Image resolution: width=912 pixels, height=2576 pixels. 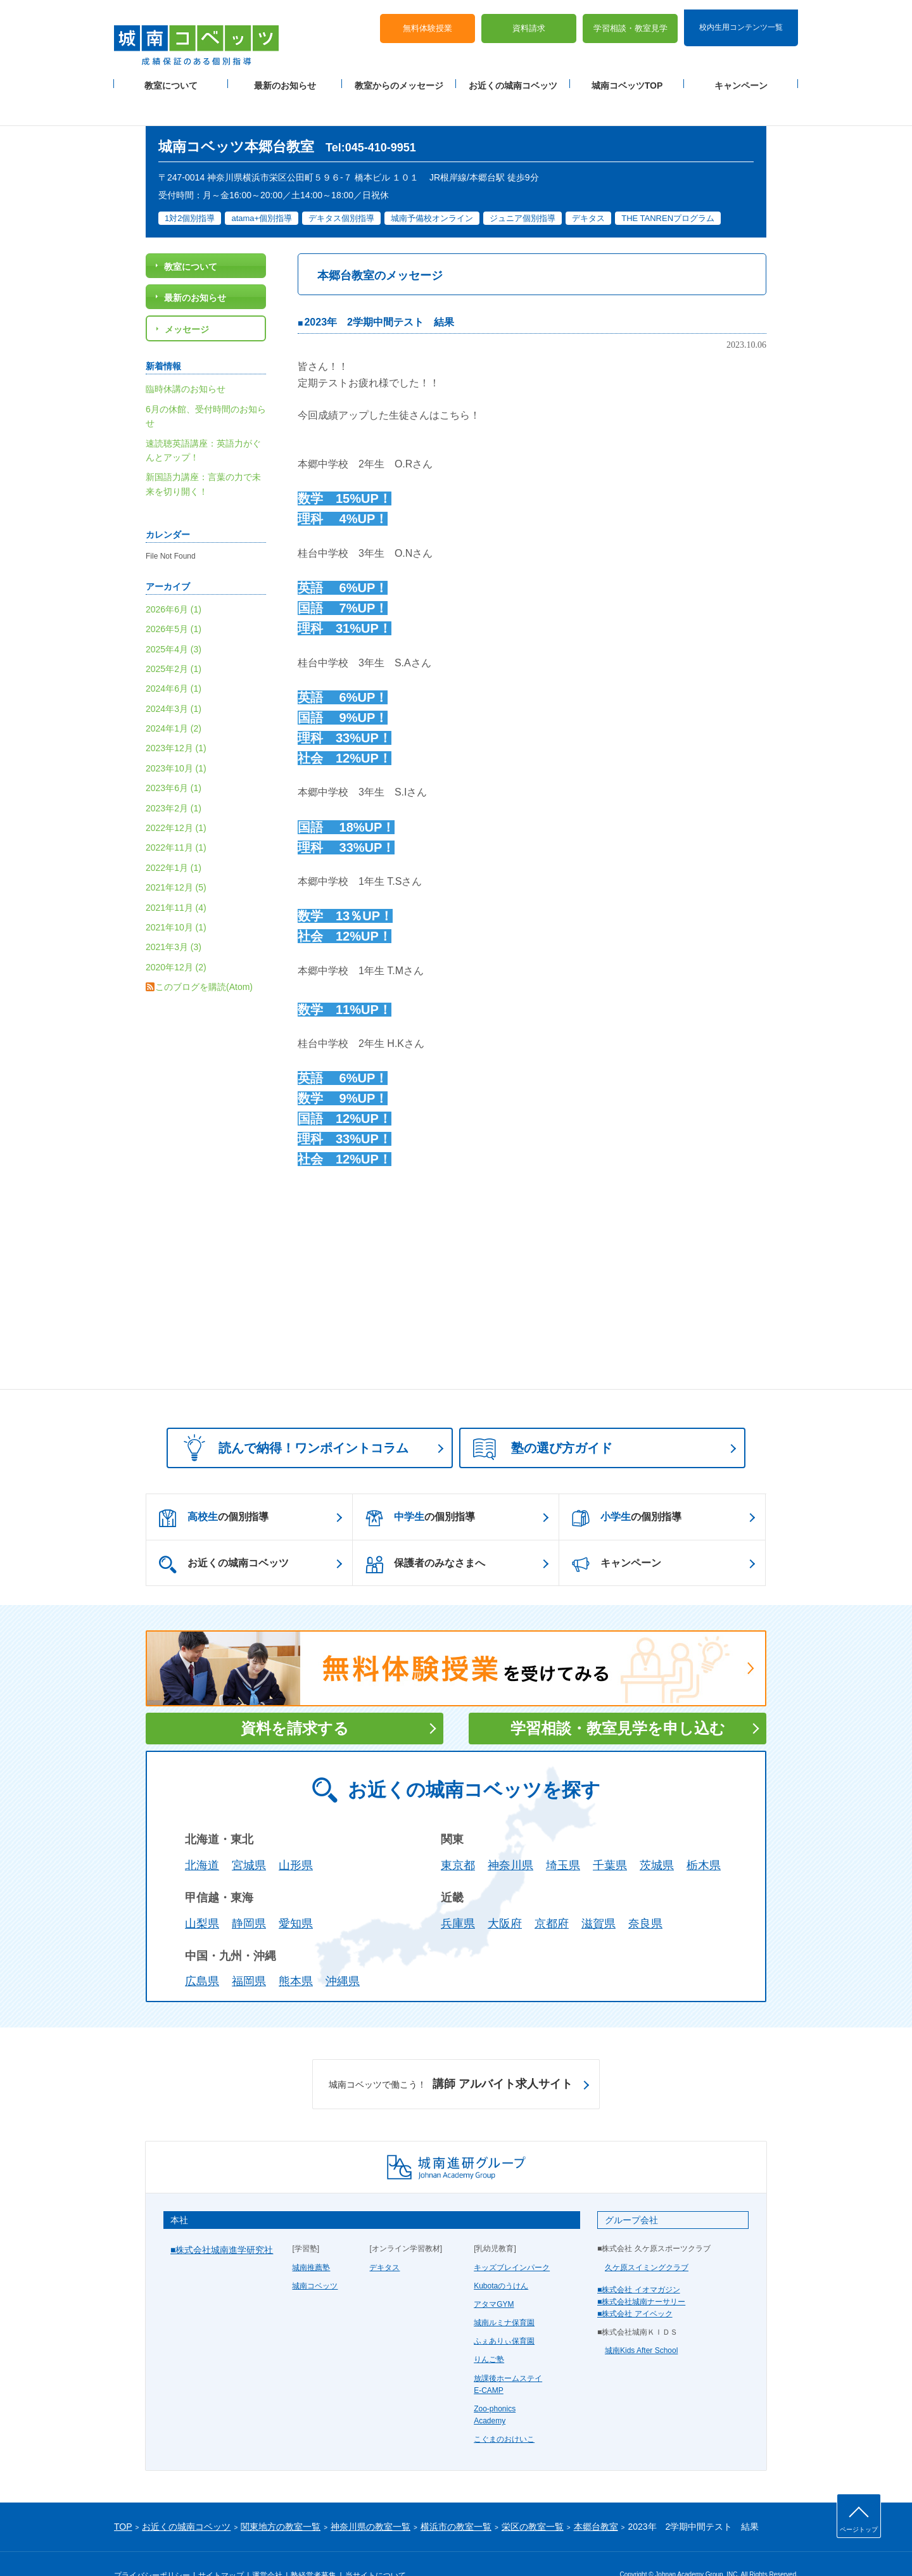 I want to click on 横浜市の教室一覧, so click(x=456, y=2496).